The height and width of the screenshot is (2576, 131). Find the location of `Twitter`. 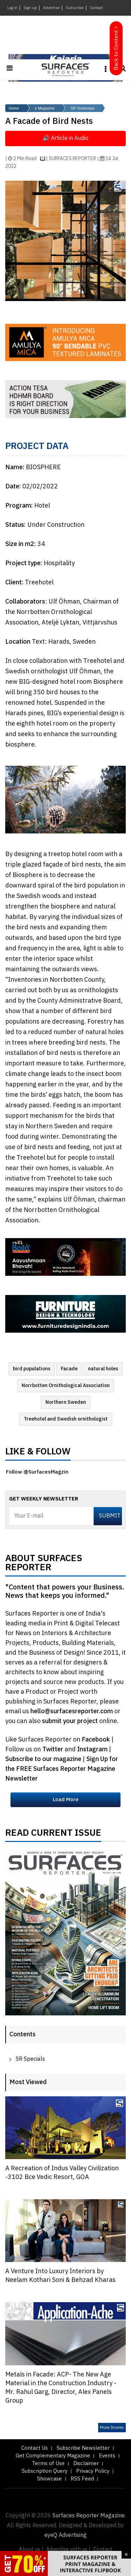

Twitter is located at coordinates (53, 1749).